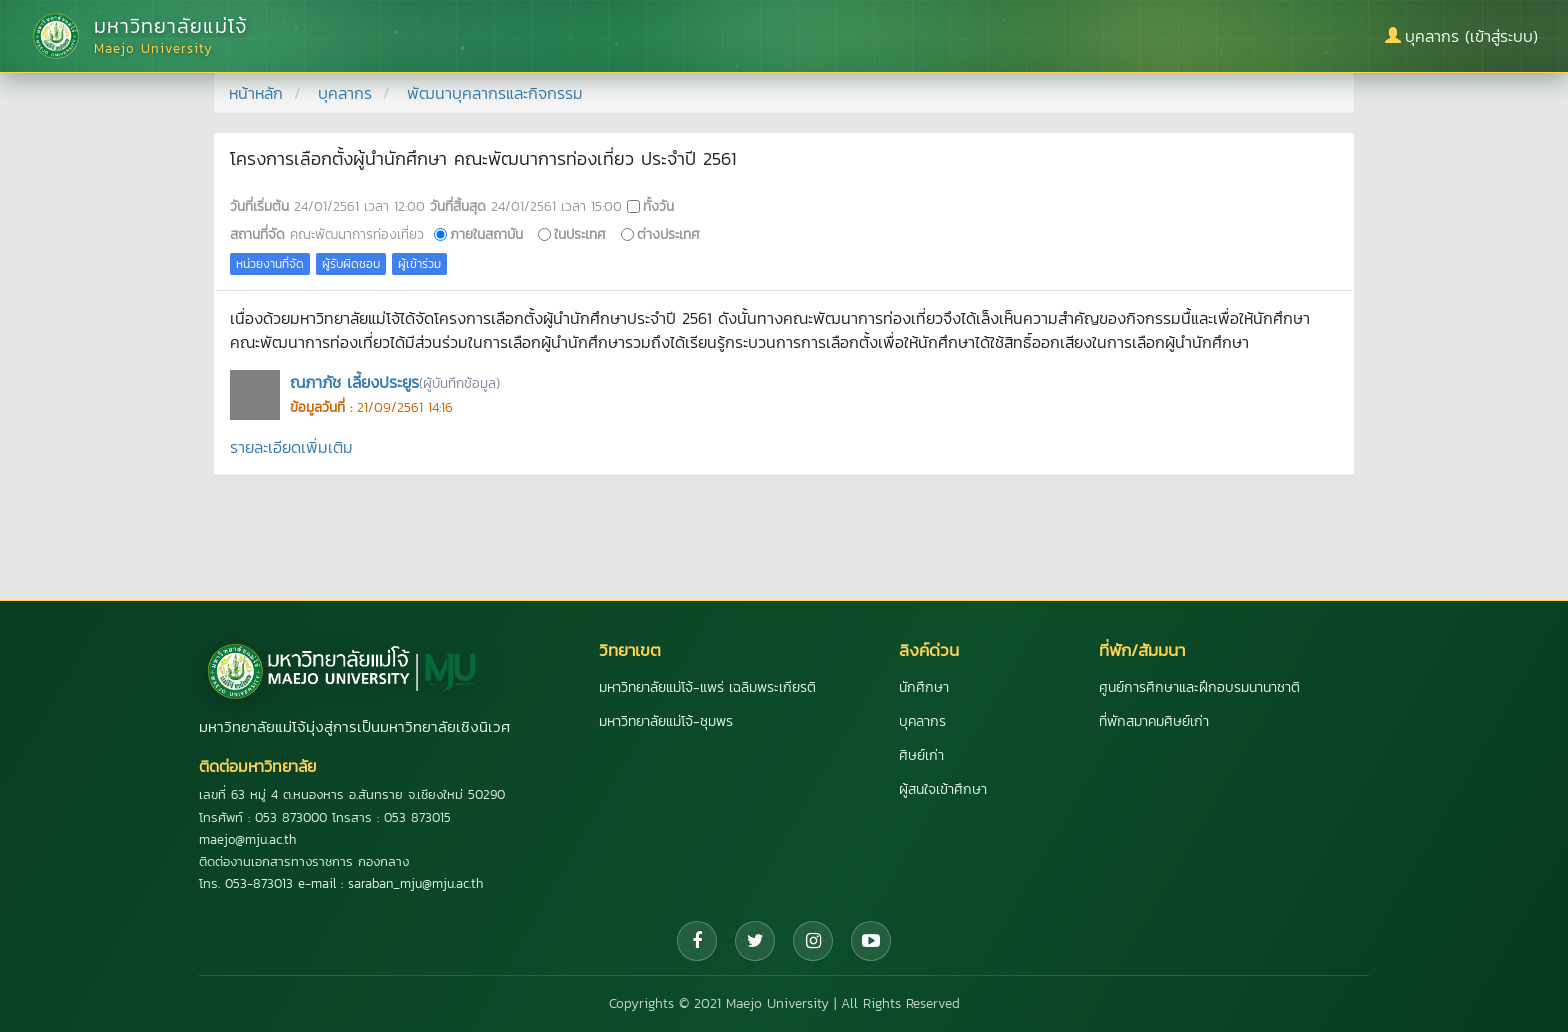 Image resolution: width=1568 pixels, height=1032 pixels. Describe the element at coordinates (486, 234) in the screenshot. I see `ภายในสถาบัน` at that location.